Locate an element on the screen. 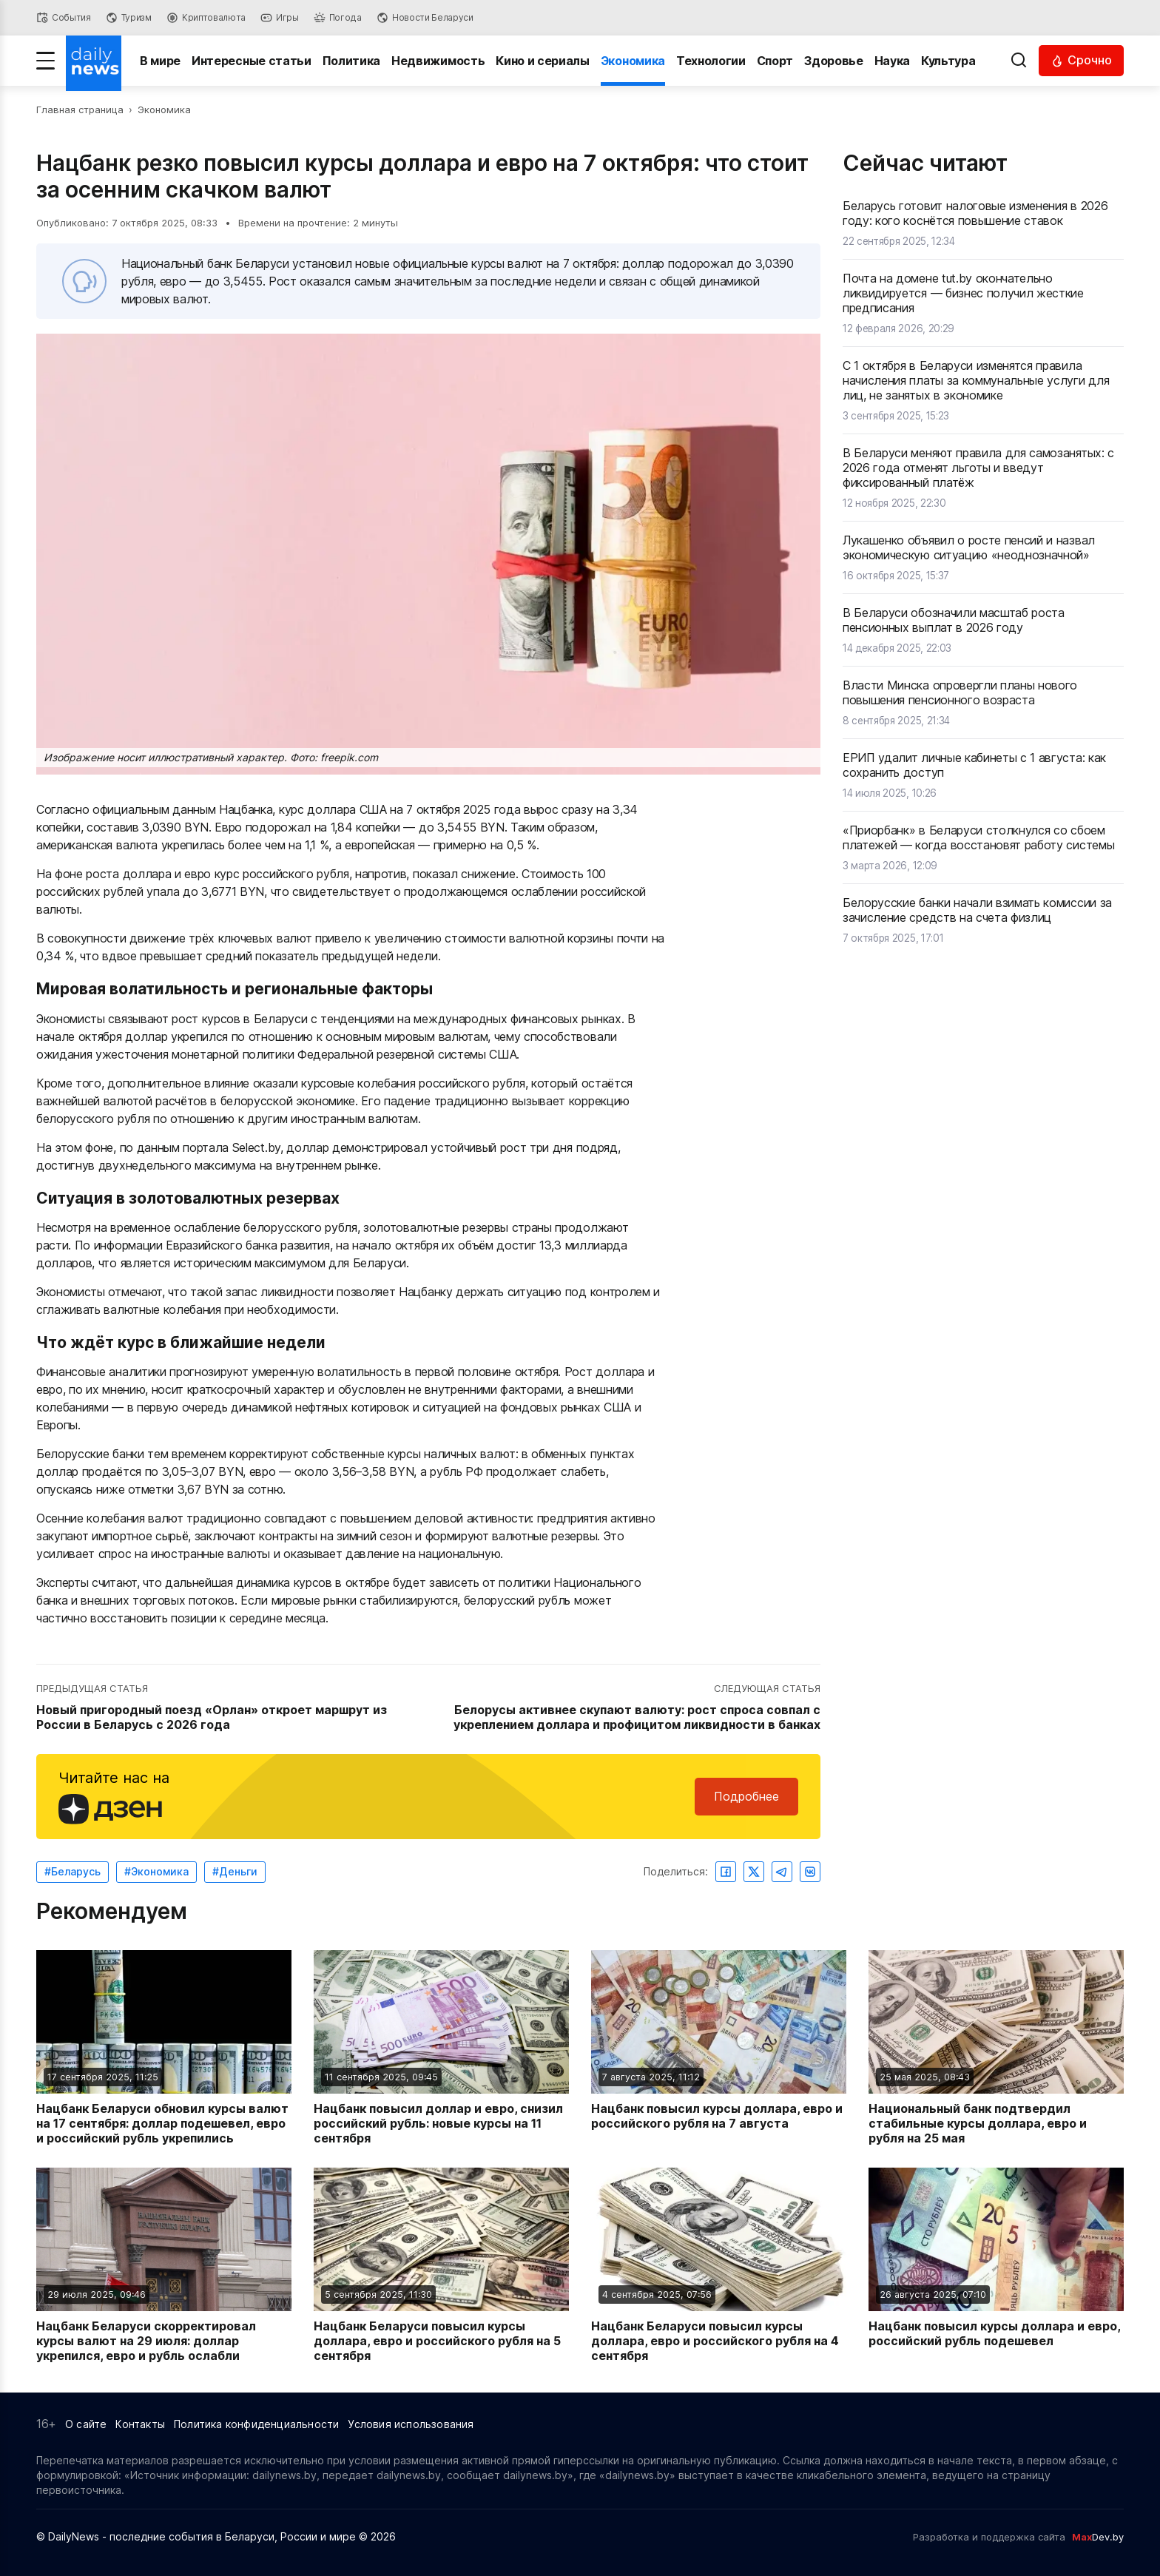  Культура is located at coordinates (948, 60).